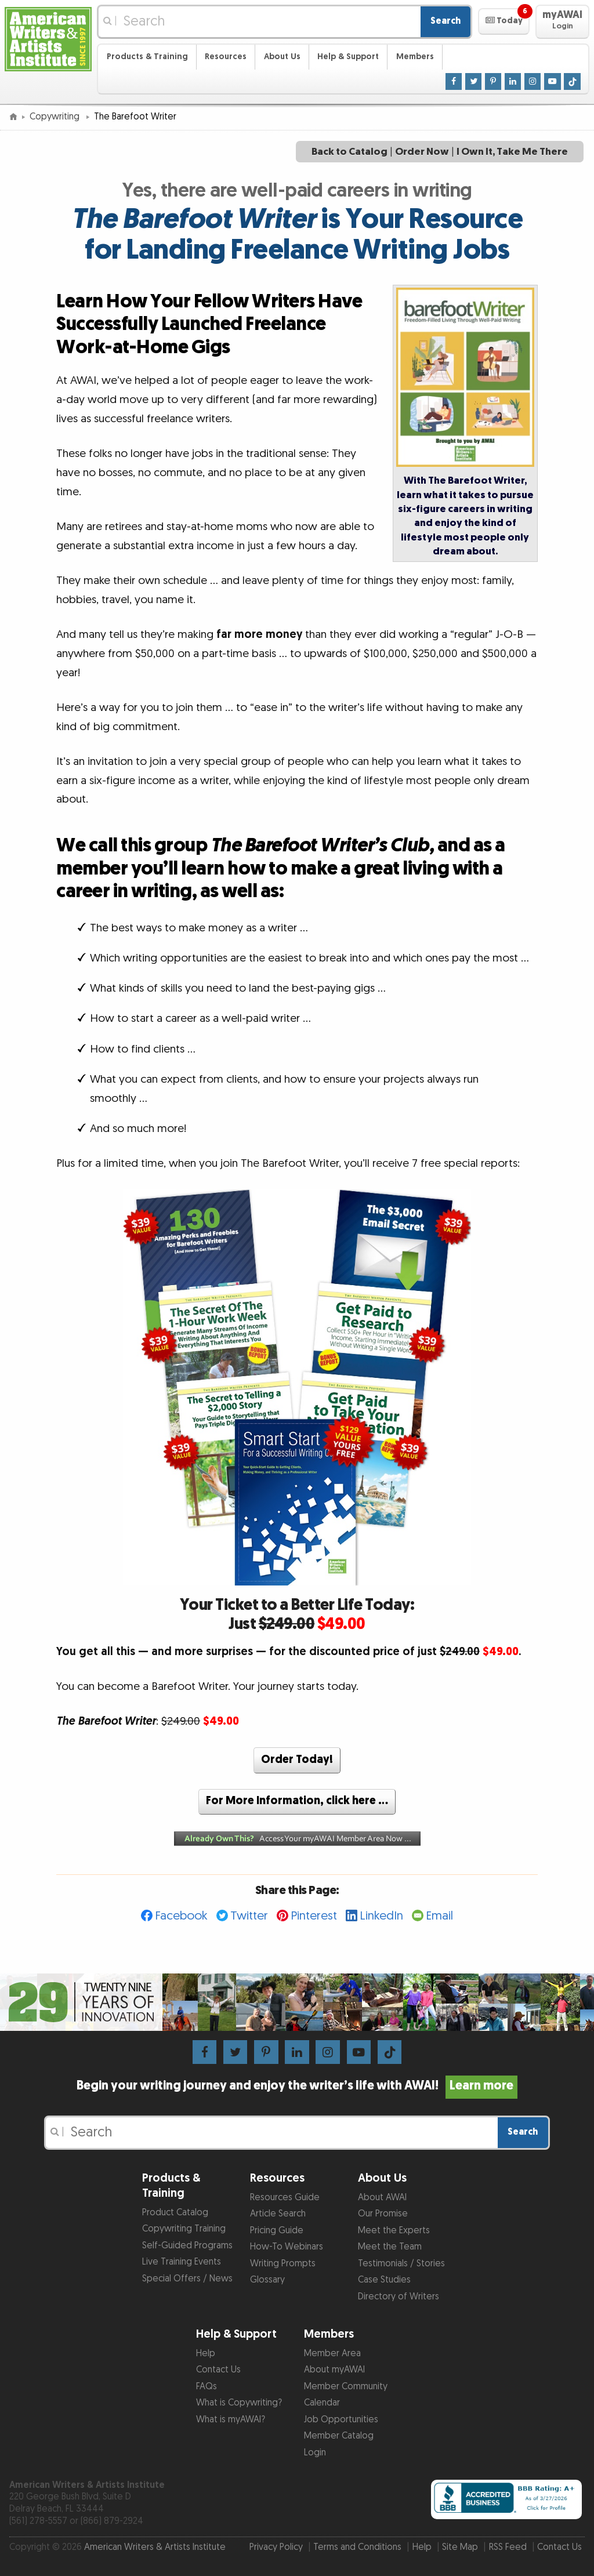  Describe the element at coordinates (226, 56) in the screenshot. I see `Resources` at that location.